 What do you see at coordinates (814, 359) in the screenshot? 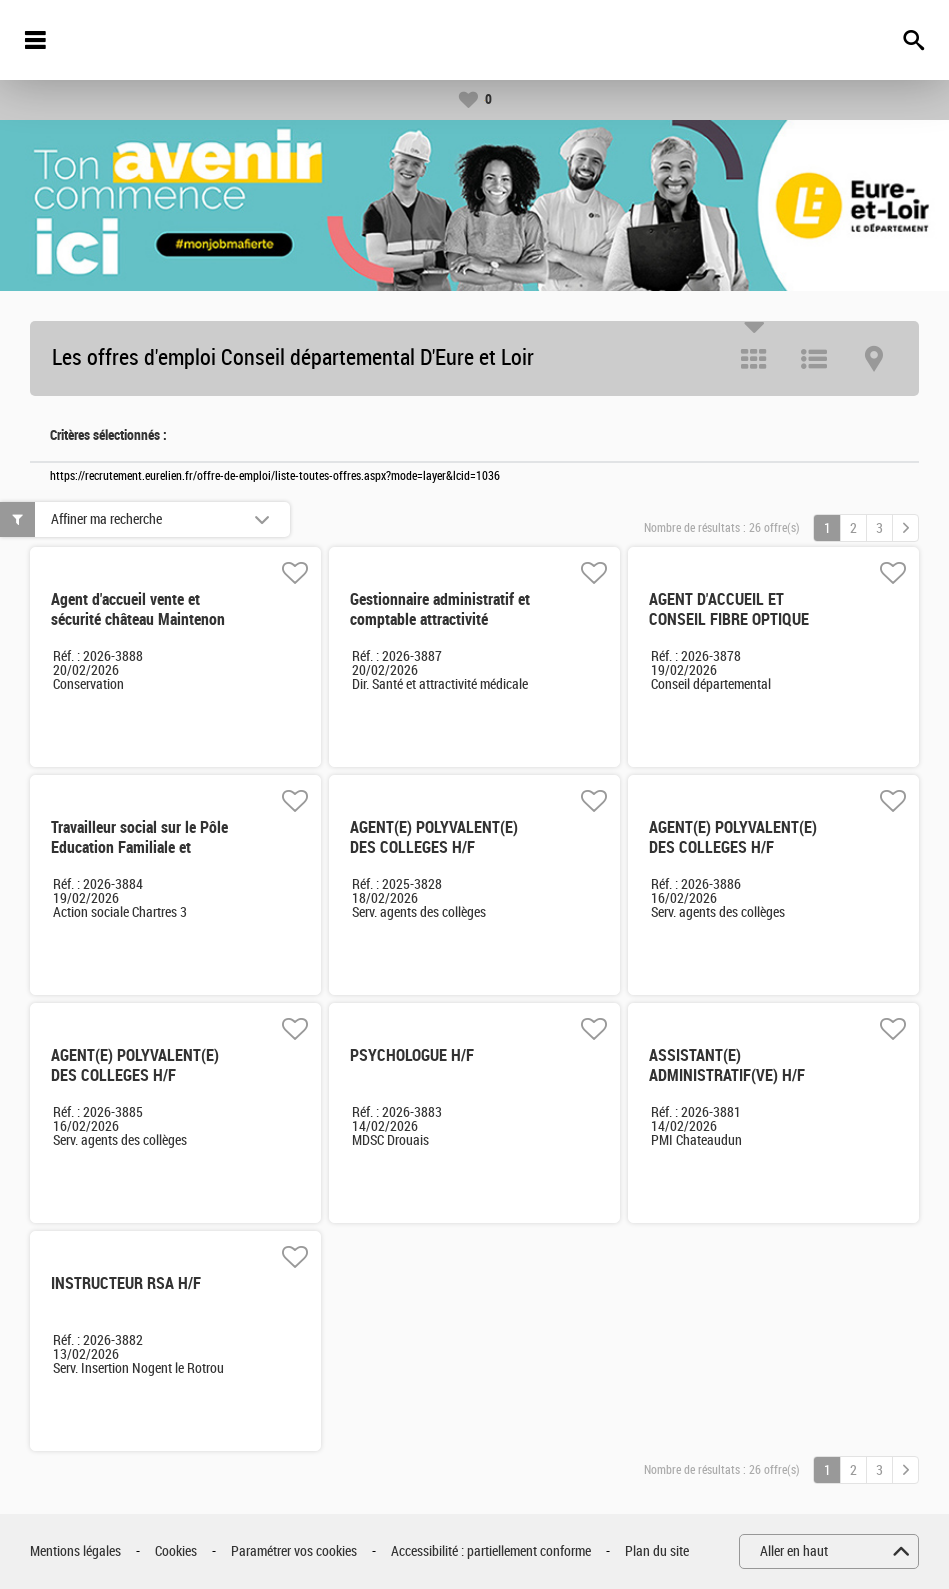
I see `Liste` at bounding box center [814, 359].